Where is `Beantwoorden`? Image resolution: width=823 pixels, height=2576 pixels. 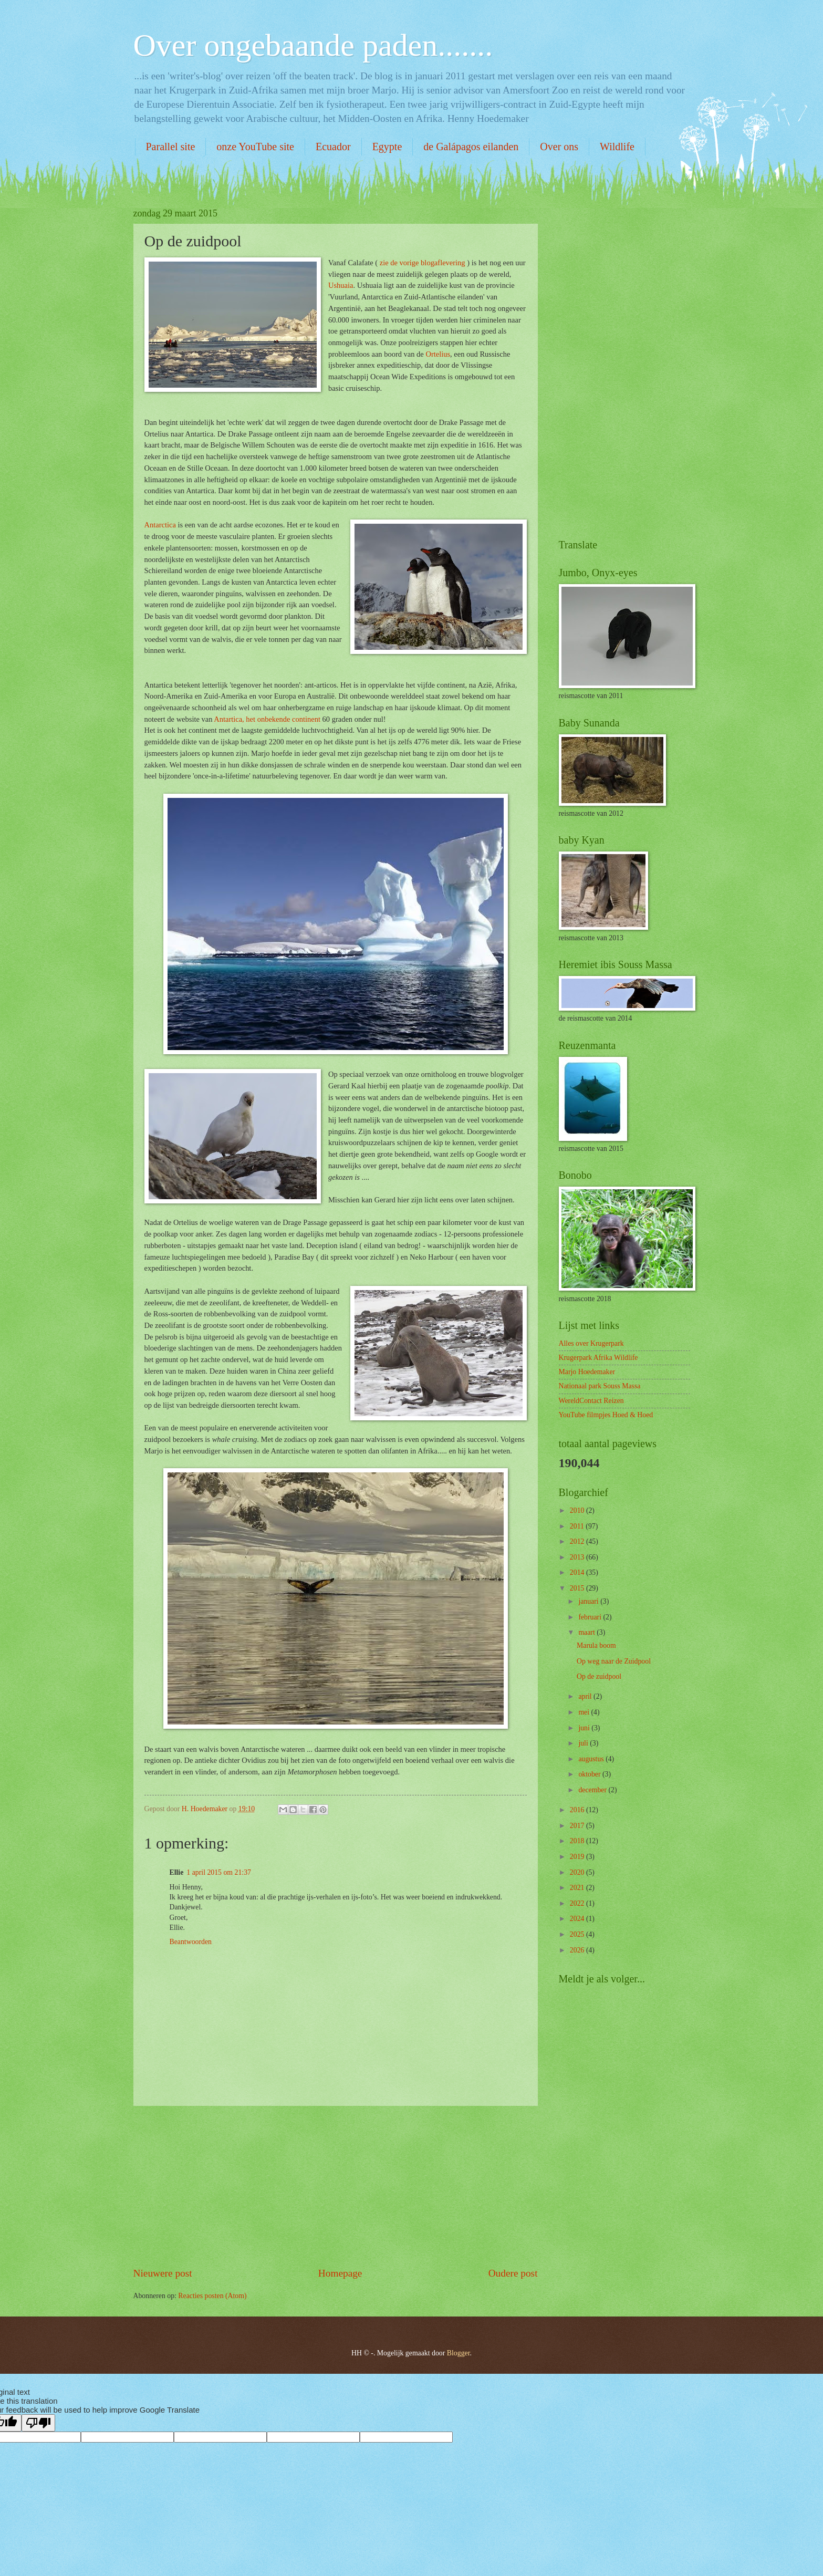
Beantwoorden is located at coordinates (191, 1942).